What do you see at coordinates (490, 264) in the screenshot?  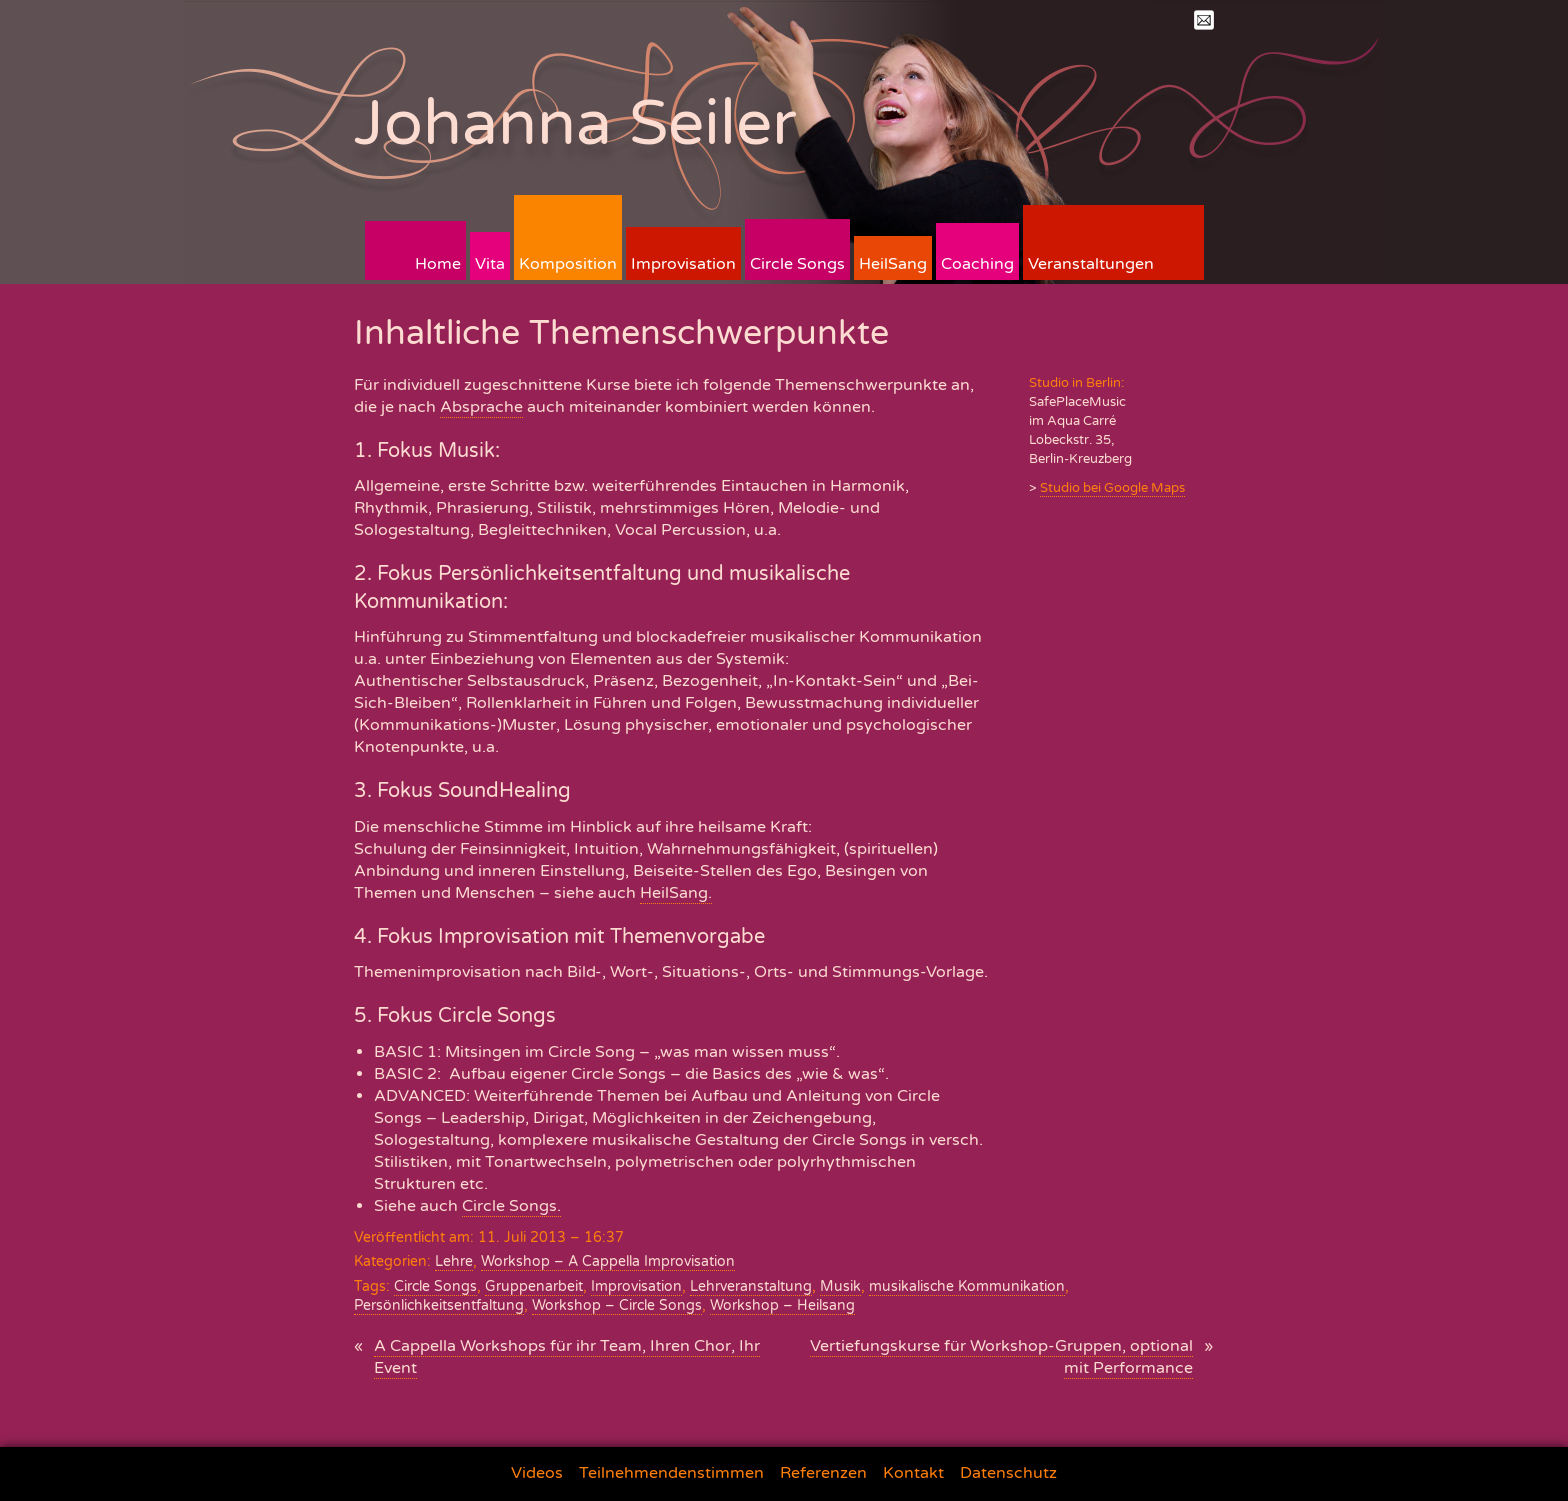 I see `Vita` at bounding box center [490, 264].